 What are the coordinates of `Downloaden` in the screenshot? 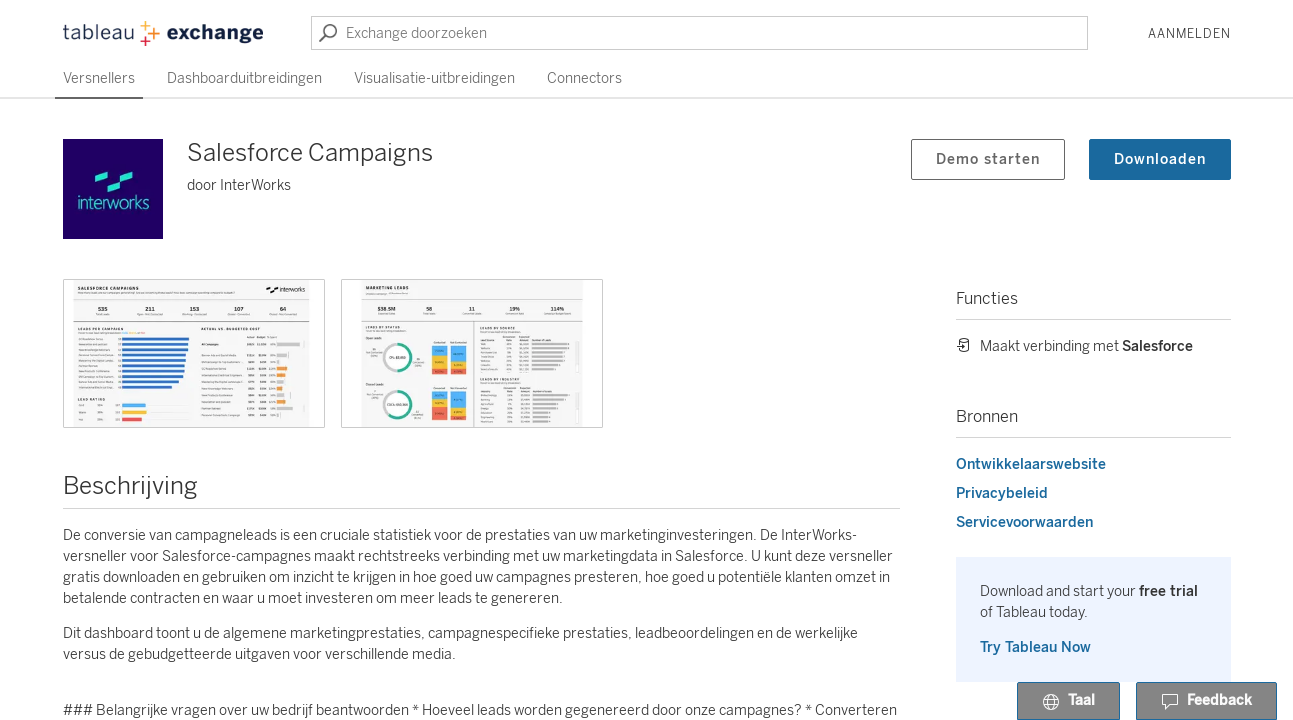 It's located at (1160, 159).